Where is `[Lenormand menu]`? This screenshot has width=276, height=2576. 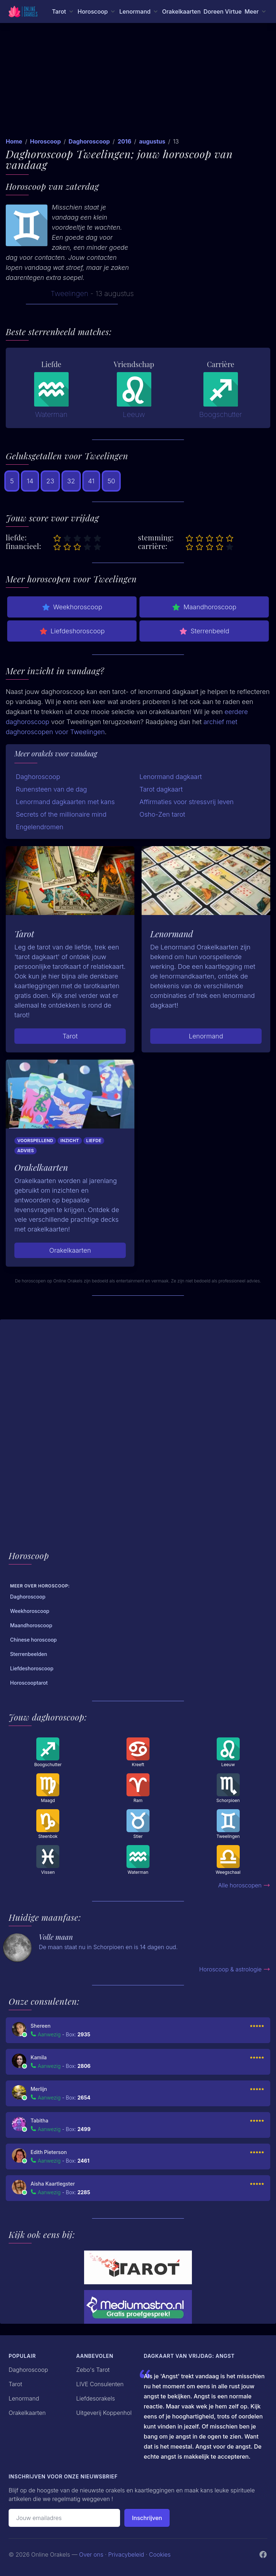 [Lenormand menu] is located at coordinates (139, 11).